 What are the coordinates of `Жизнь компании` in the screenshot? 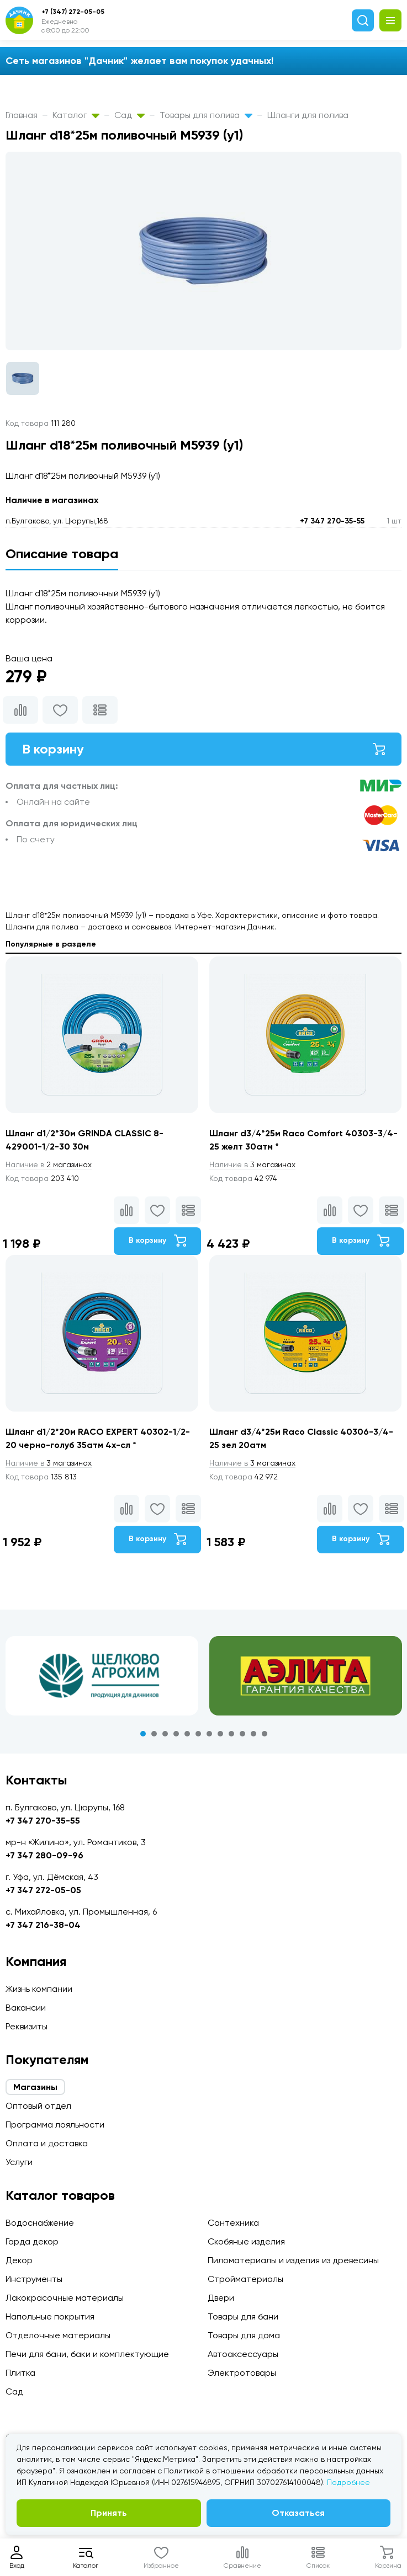 It's located at (39, 1989).